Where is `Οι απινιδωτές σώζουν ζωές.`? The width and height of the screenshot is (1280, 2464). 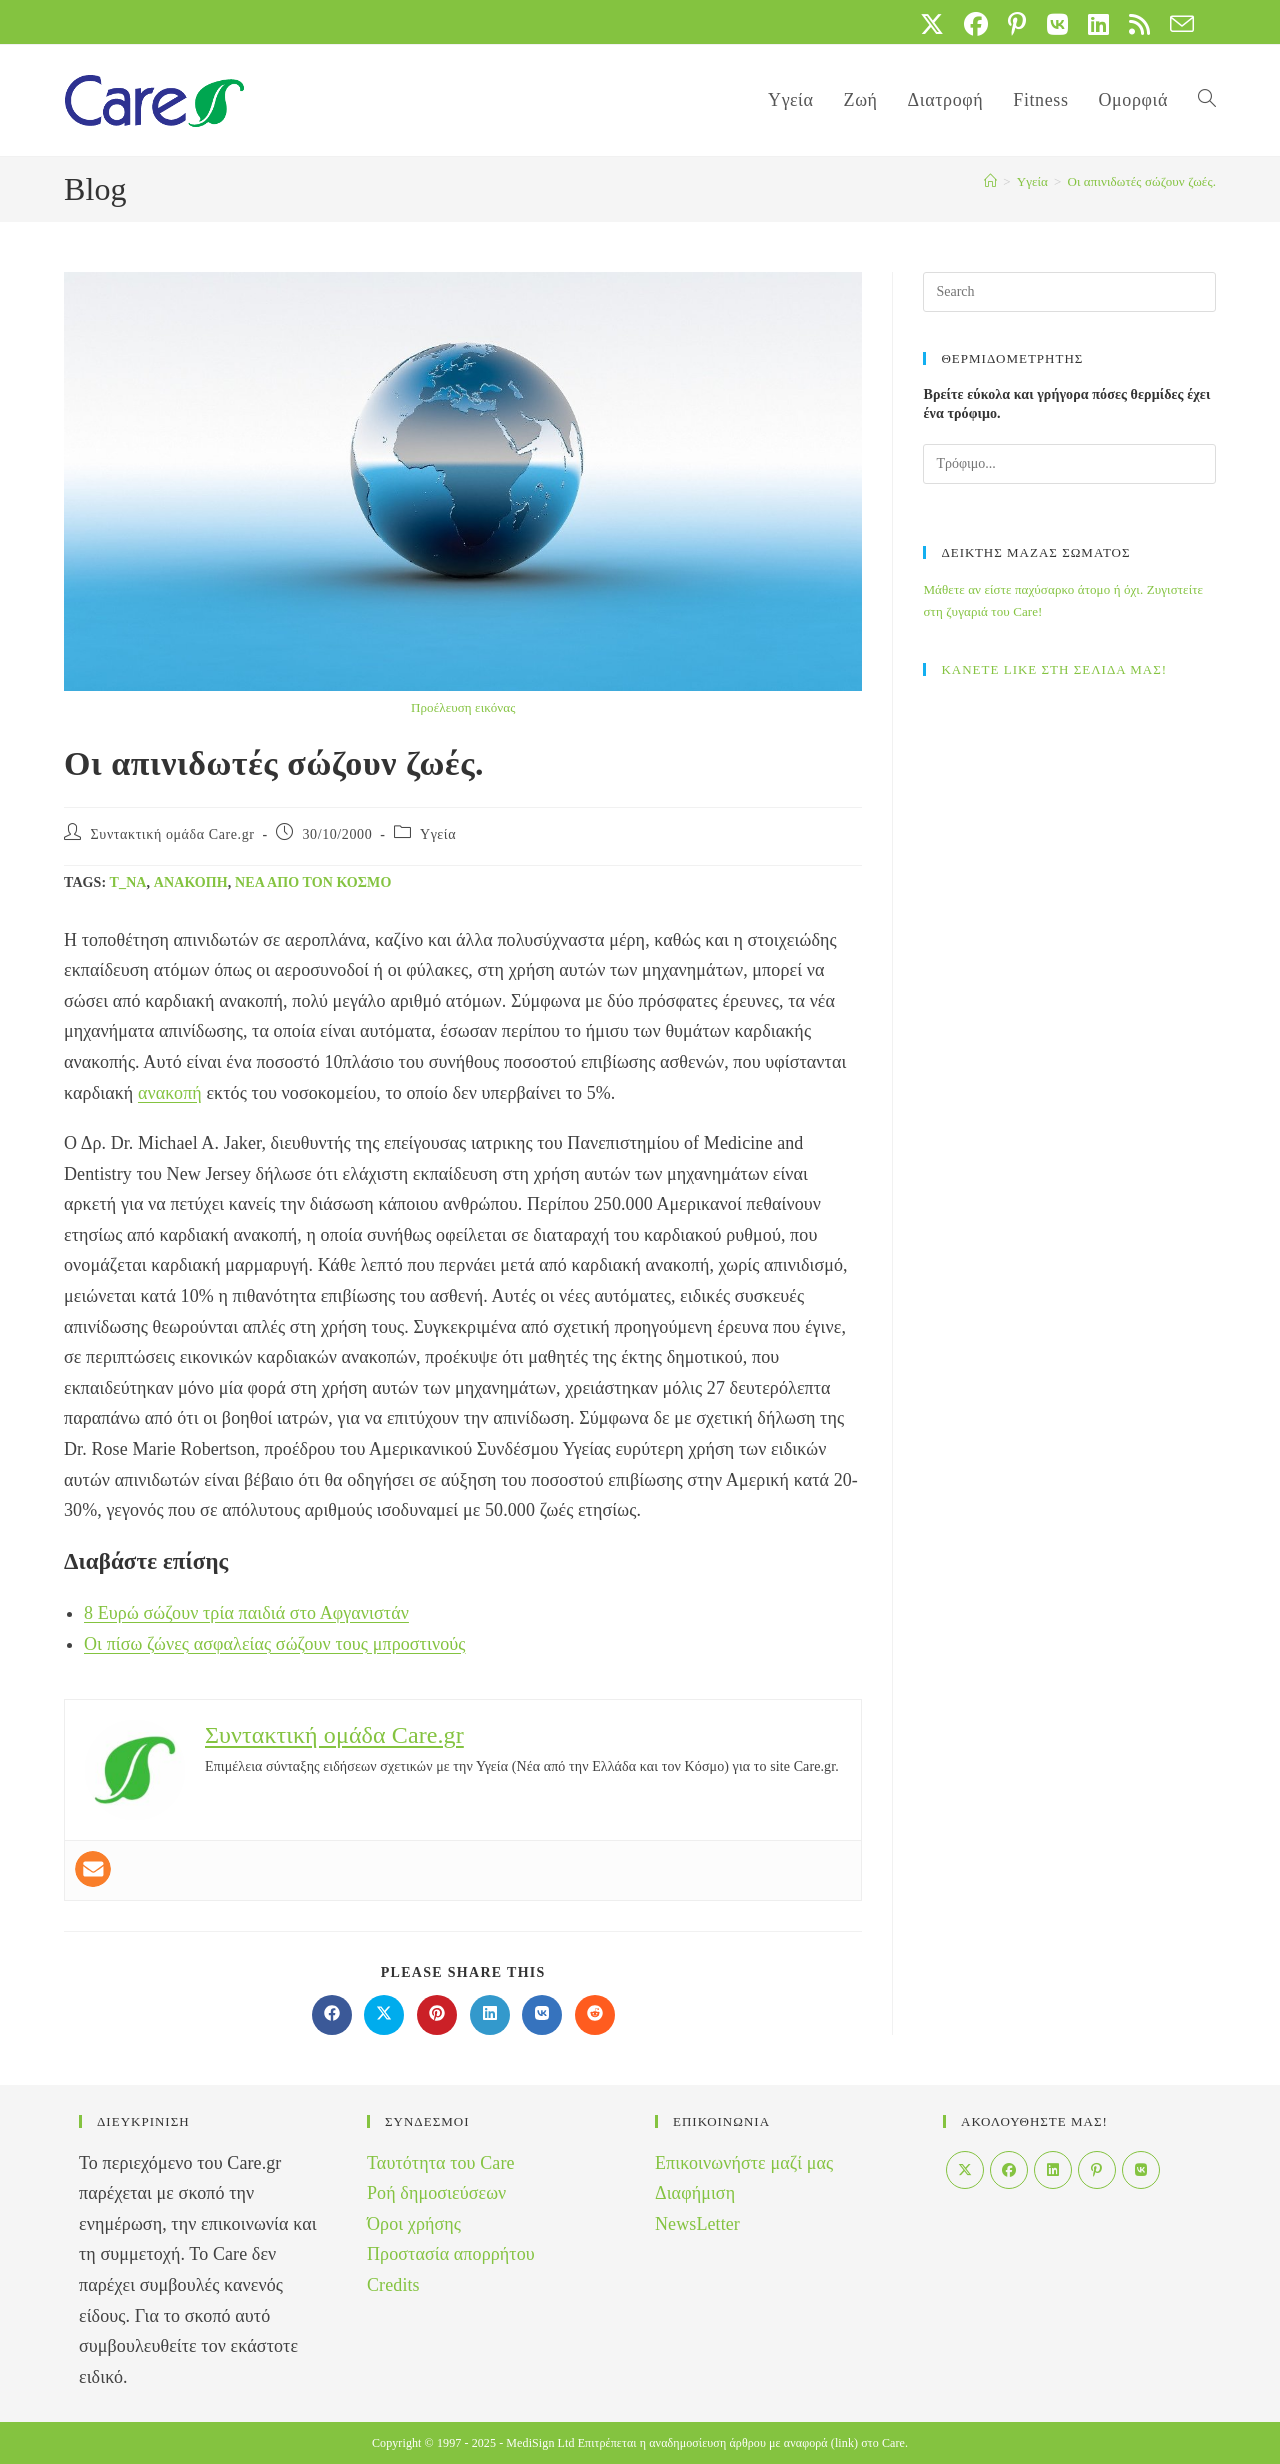 Οι απινιδωτές σώζουν ζωές. is located at coordinates (1141, 181).